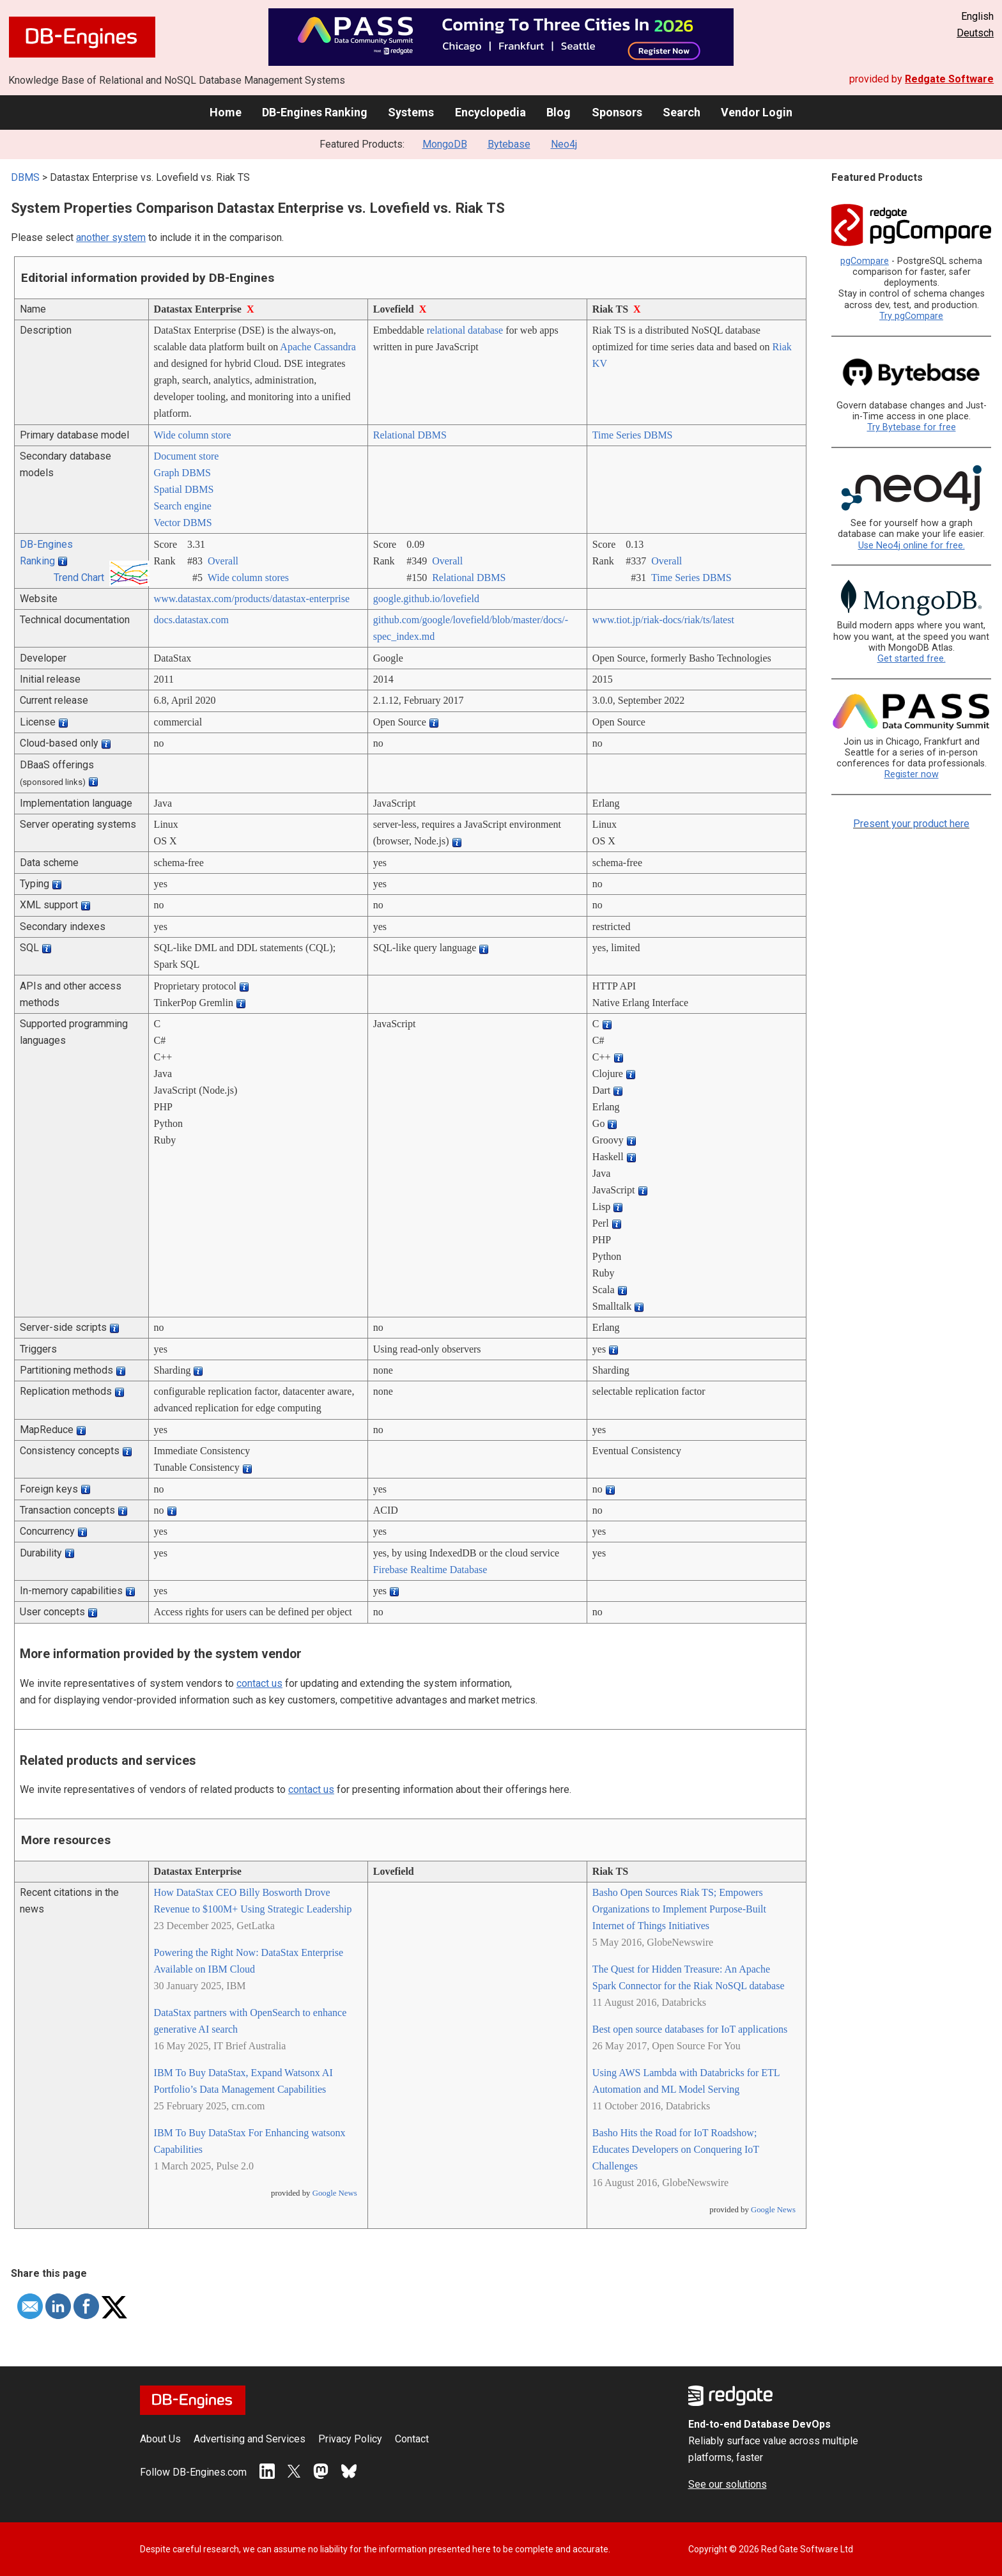  What do you see at coordinates (679, 1909) in the screenshot?
I see `Basho Open Sources Riak TS; Empowers Organizations to Implement Purpose-Built Internet of Things Initiatives` at bounding box center [679, 1909].